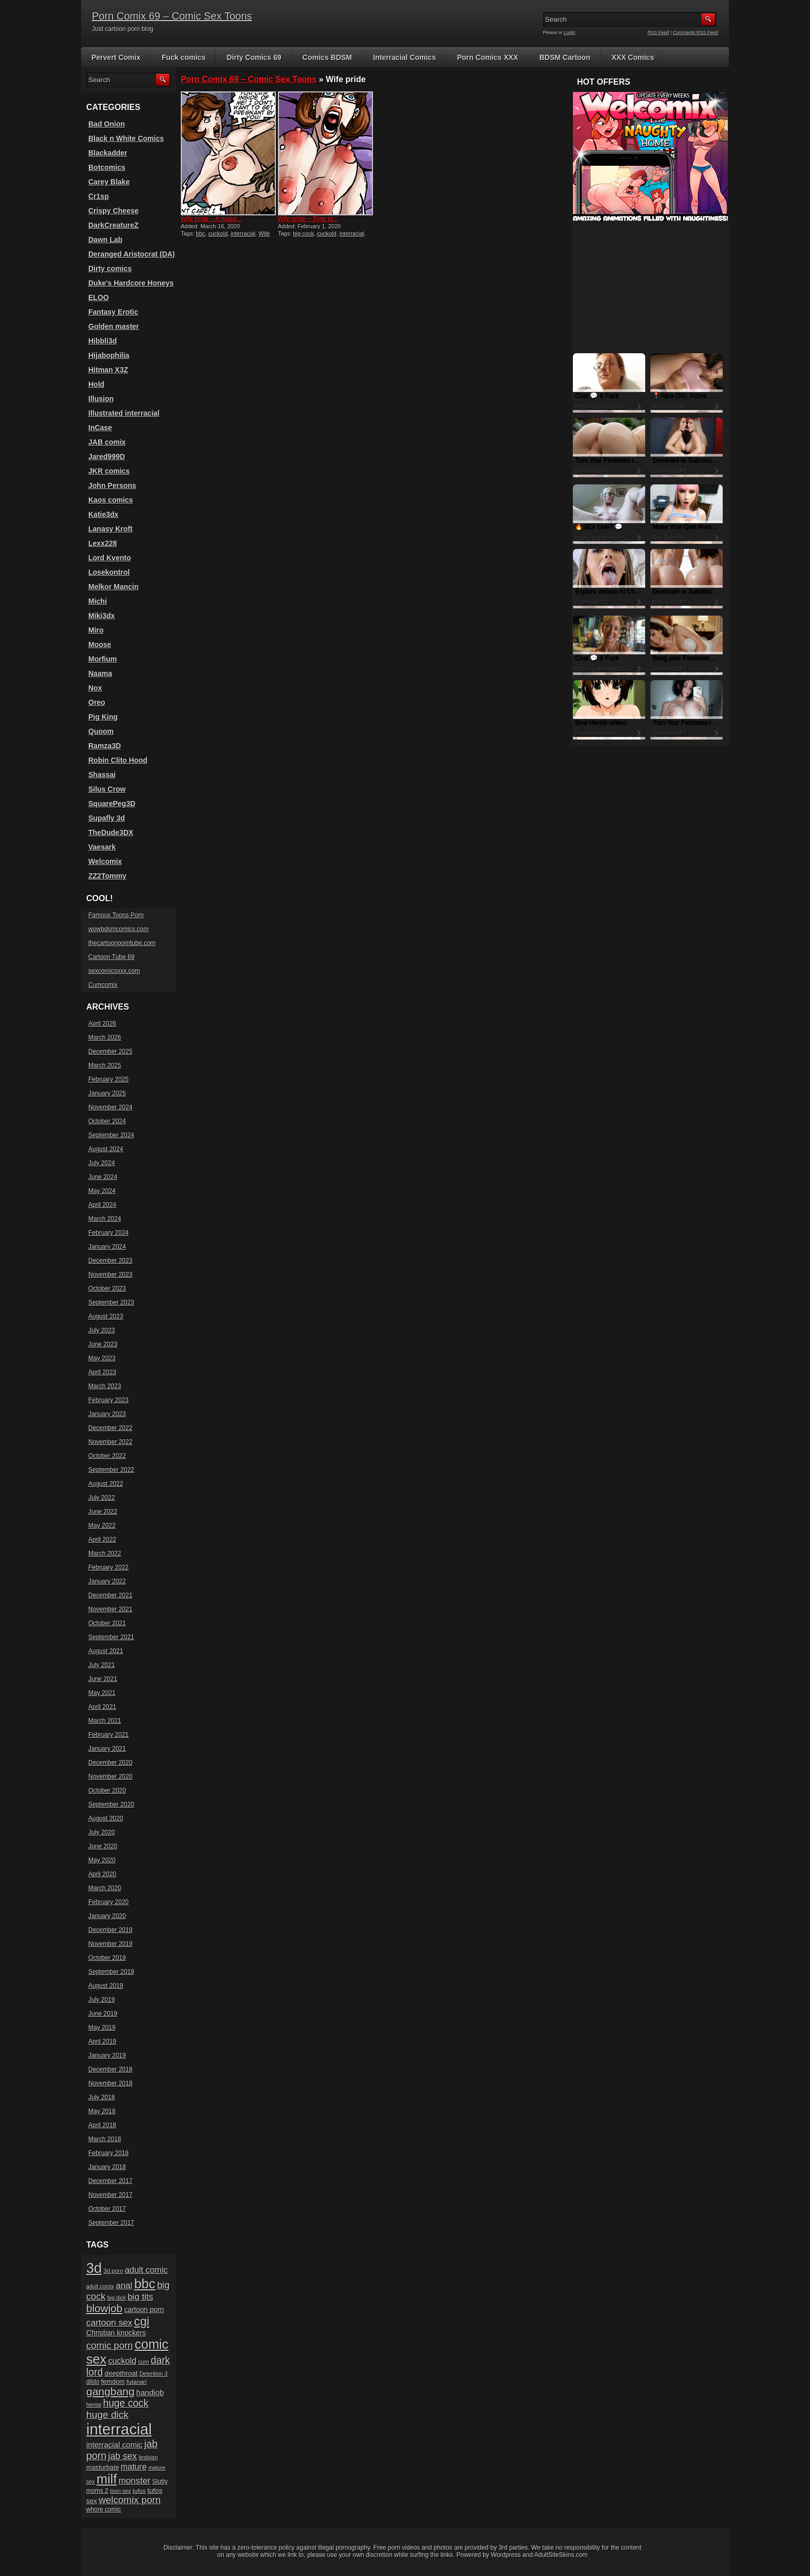  I want to click on June 2024, so click(102, 1177).